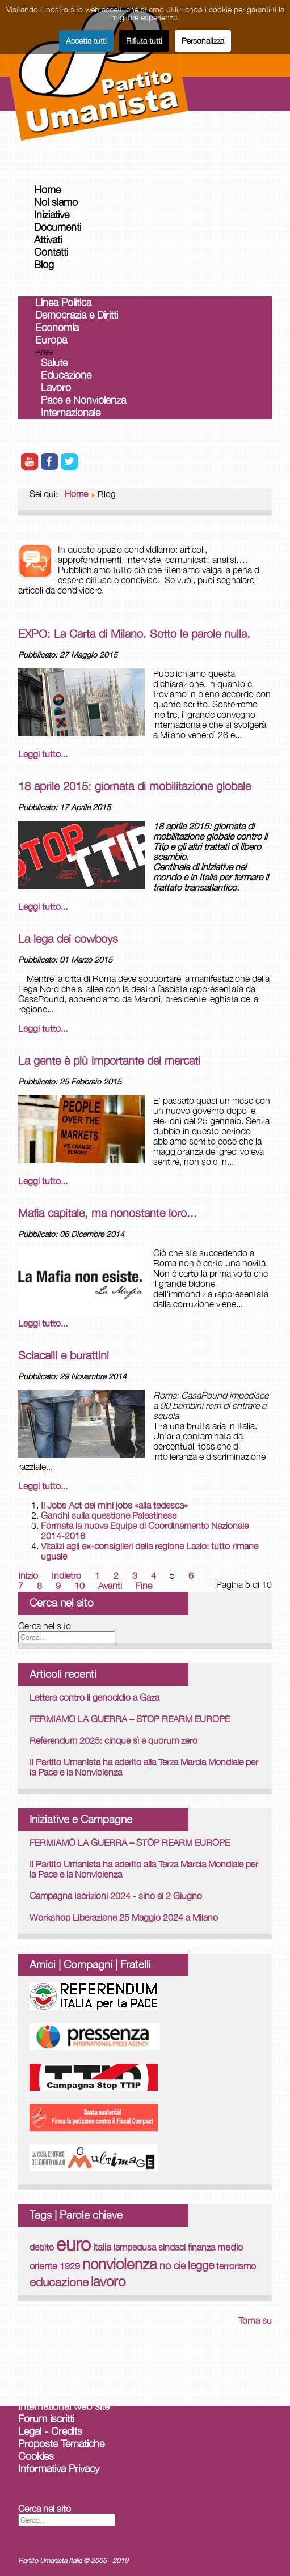  Describe the element at coordinates (58, 2469) in the screenshot. I see `Informativa Privacy` at that location.